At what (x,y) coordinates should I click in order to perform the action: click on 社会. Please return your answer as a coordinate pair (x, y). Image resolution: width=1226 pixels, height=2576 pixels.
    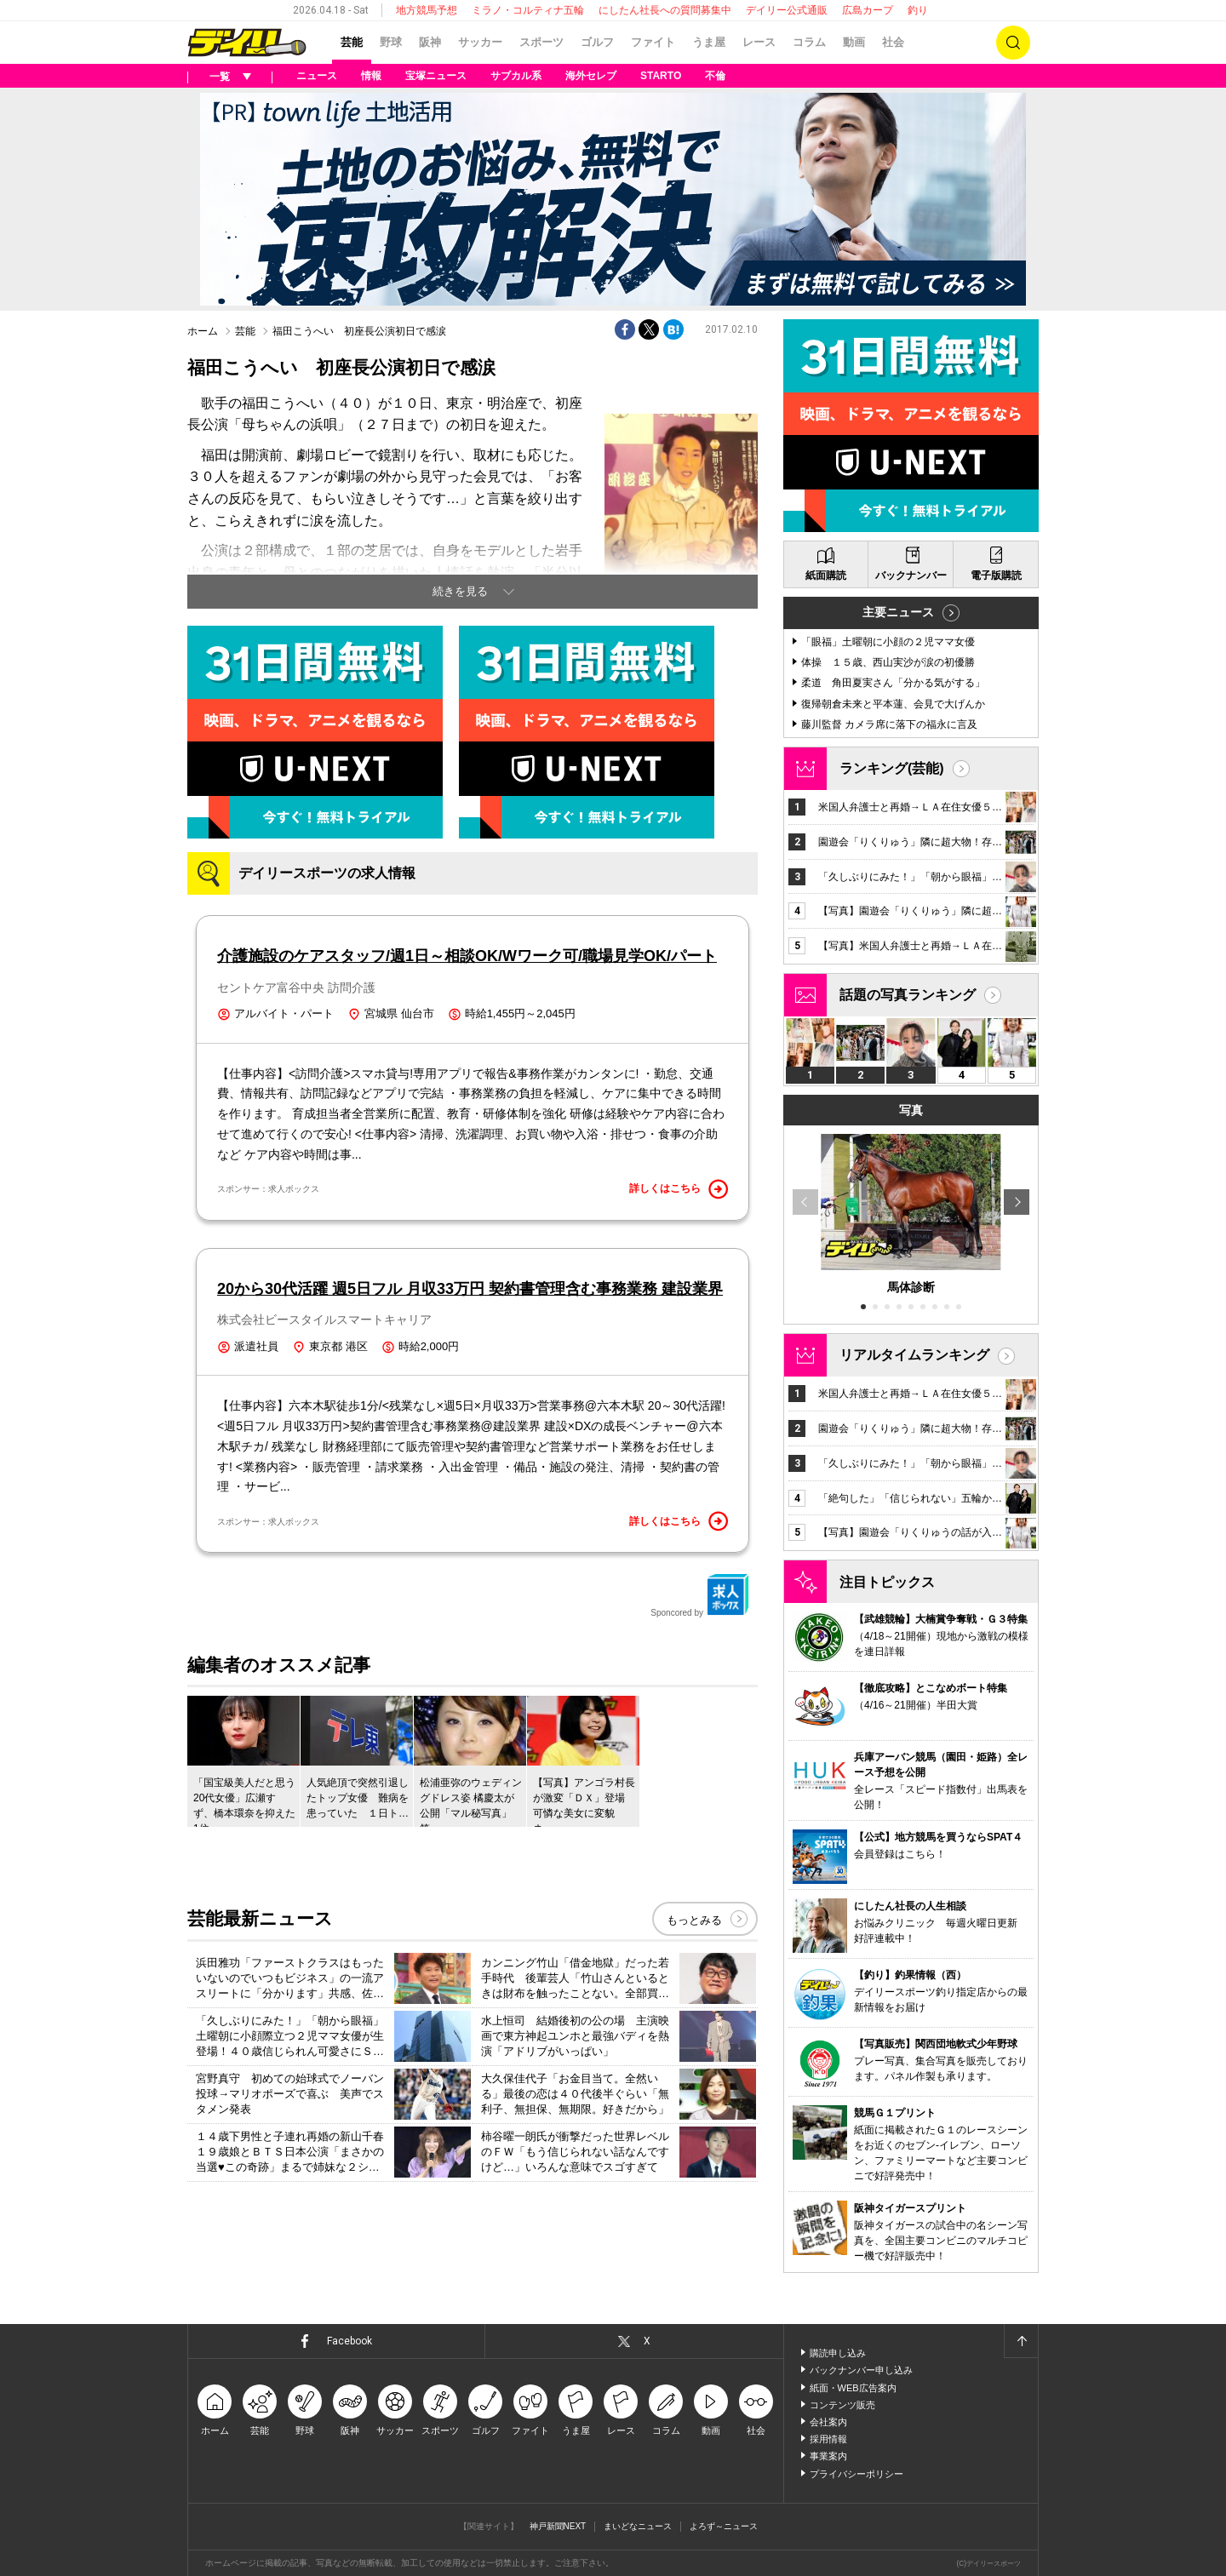
    Looking at the image, I should click on (893, 42).